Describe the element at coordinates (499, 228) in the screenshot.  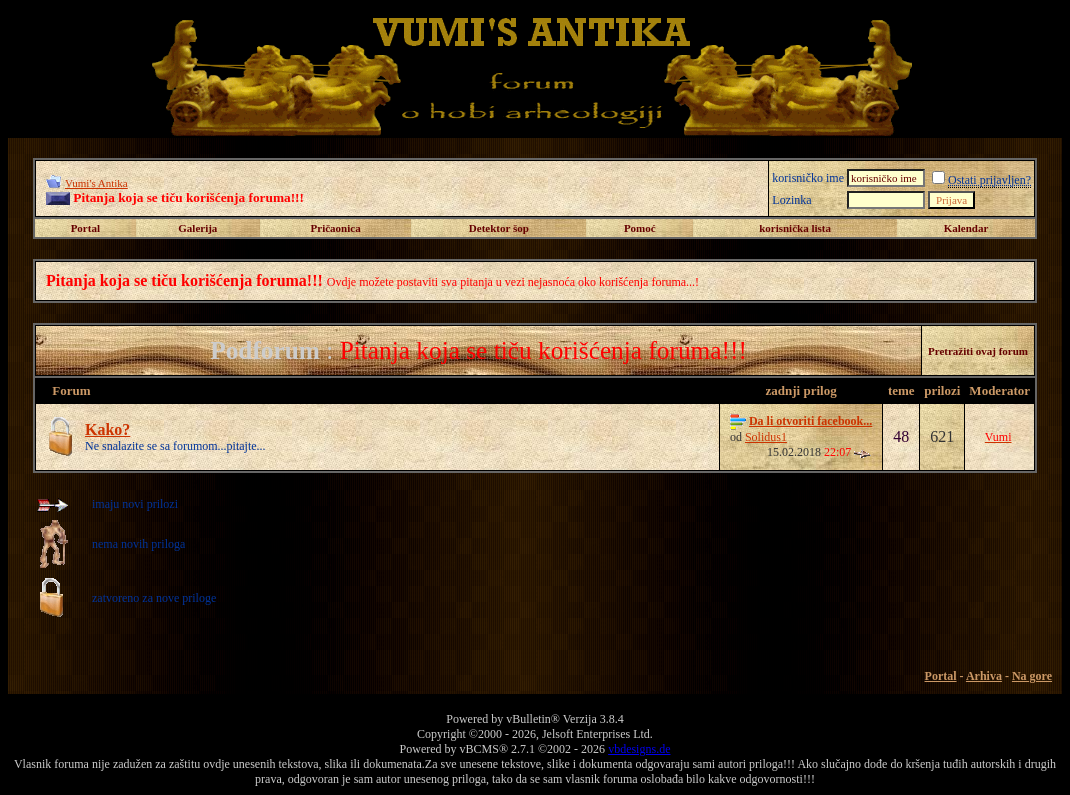
I see `Detektor šop` at that location.